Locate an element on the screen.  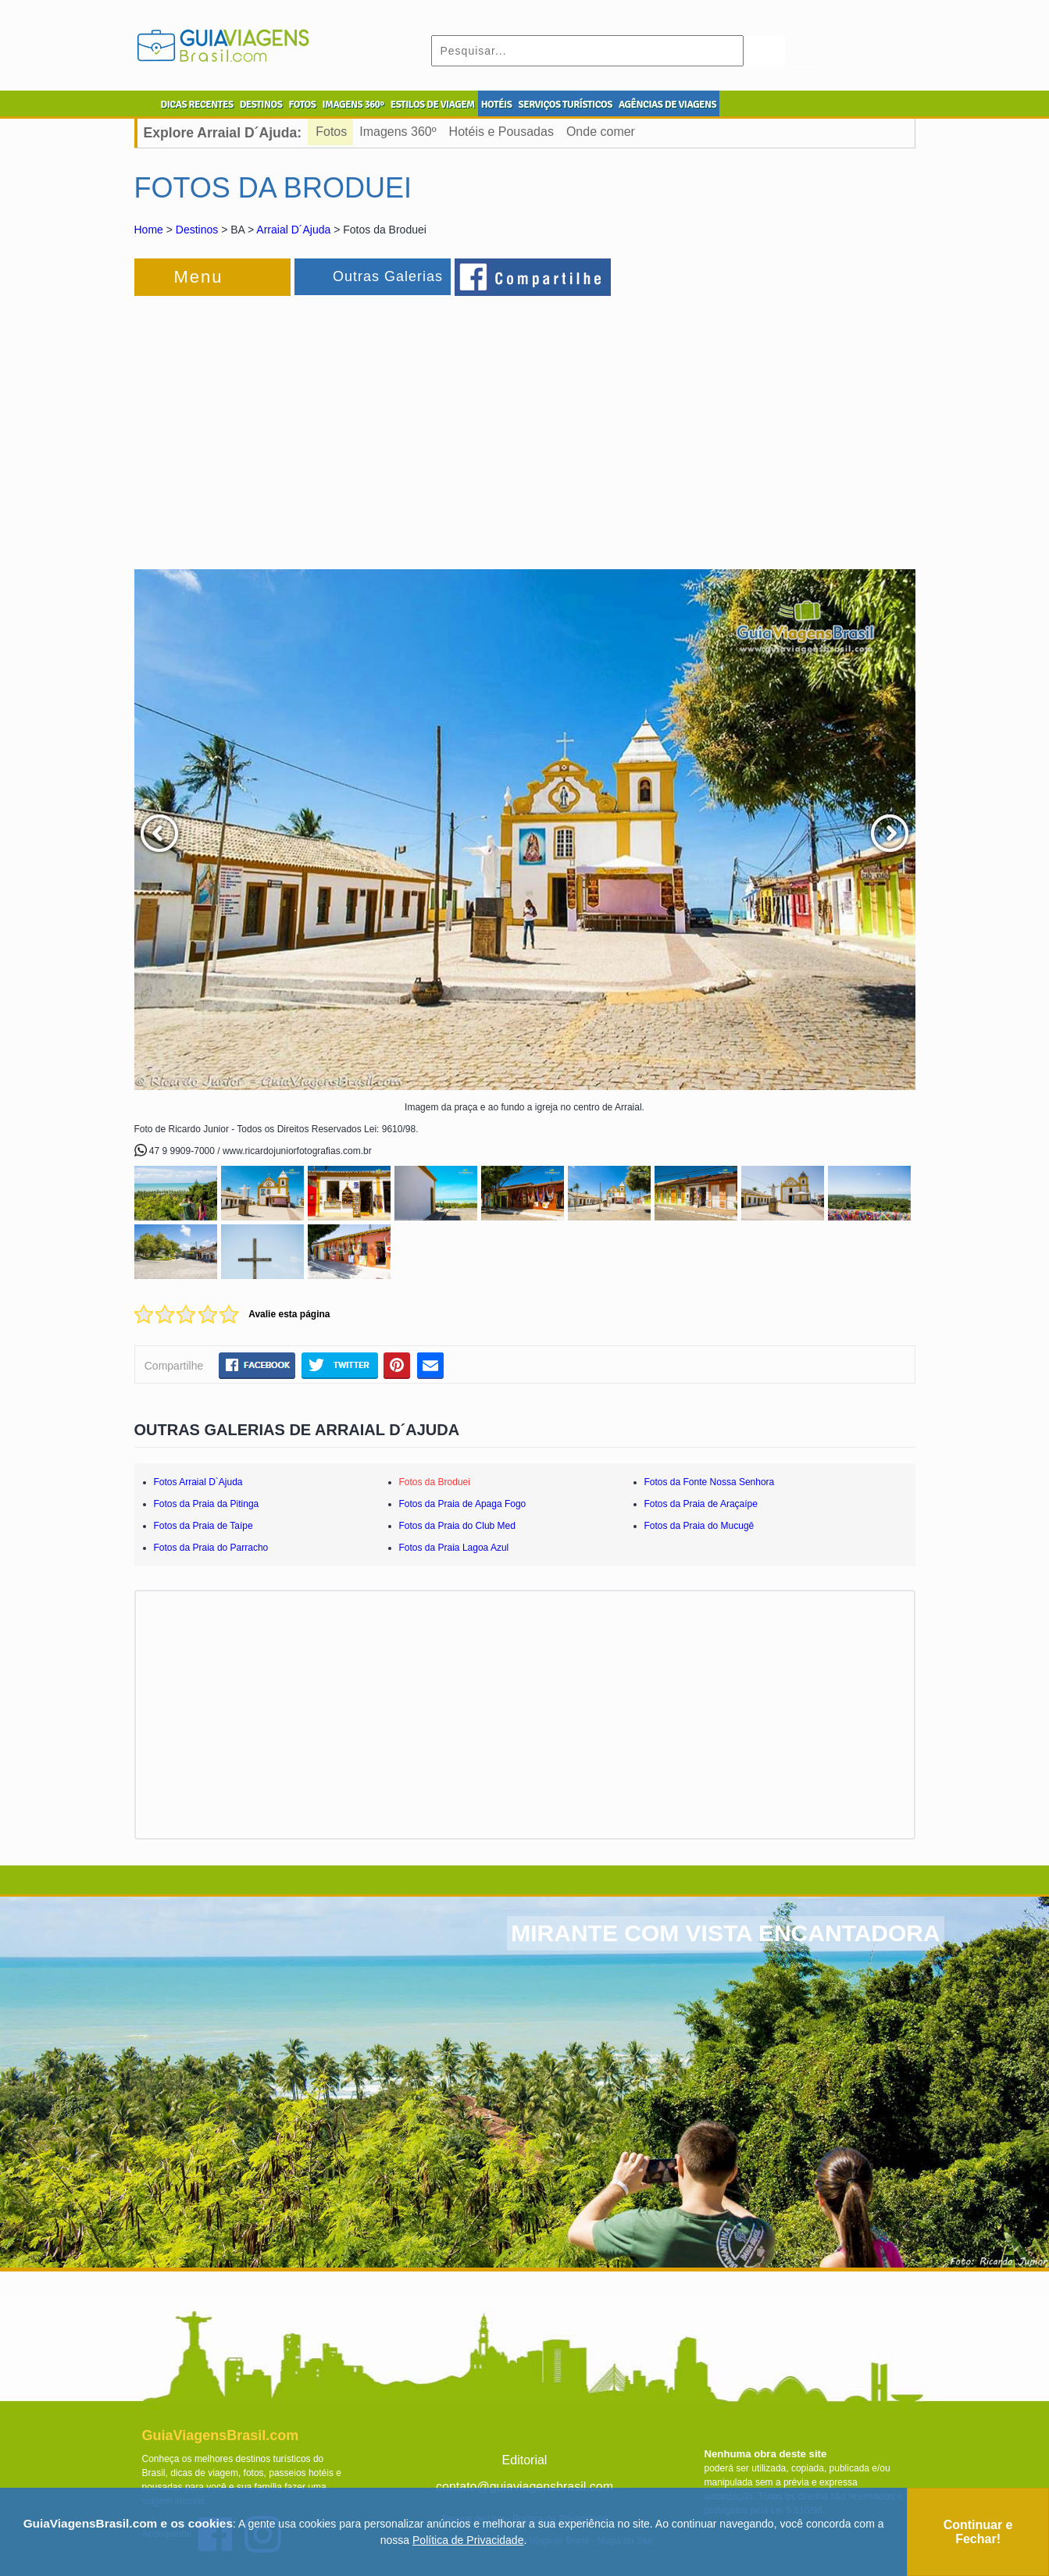
Política de Privacidade is located at coordinates (467, 2540).